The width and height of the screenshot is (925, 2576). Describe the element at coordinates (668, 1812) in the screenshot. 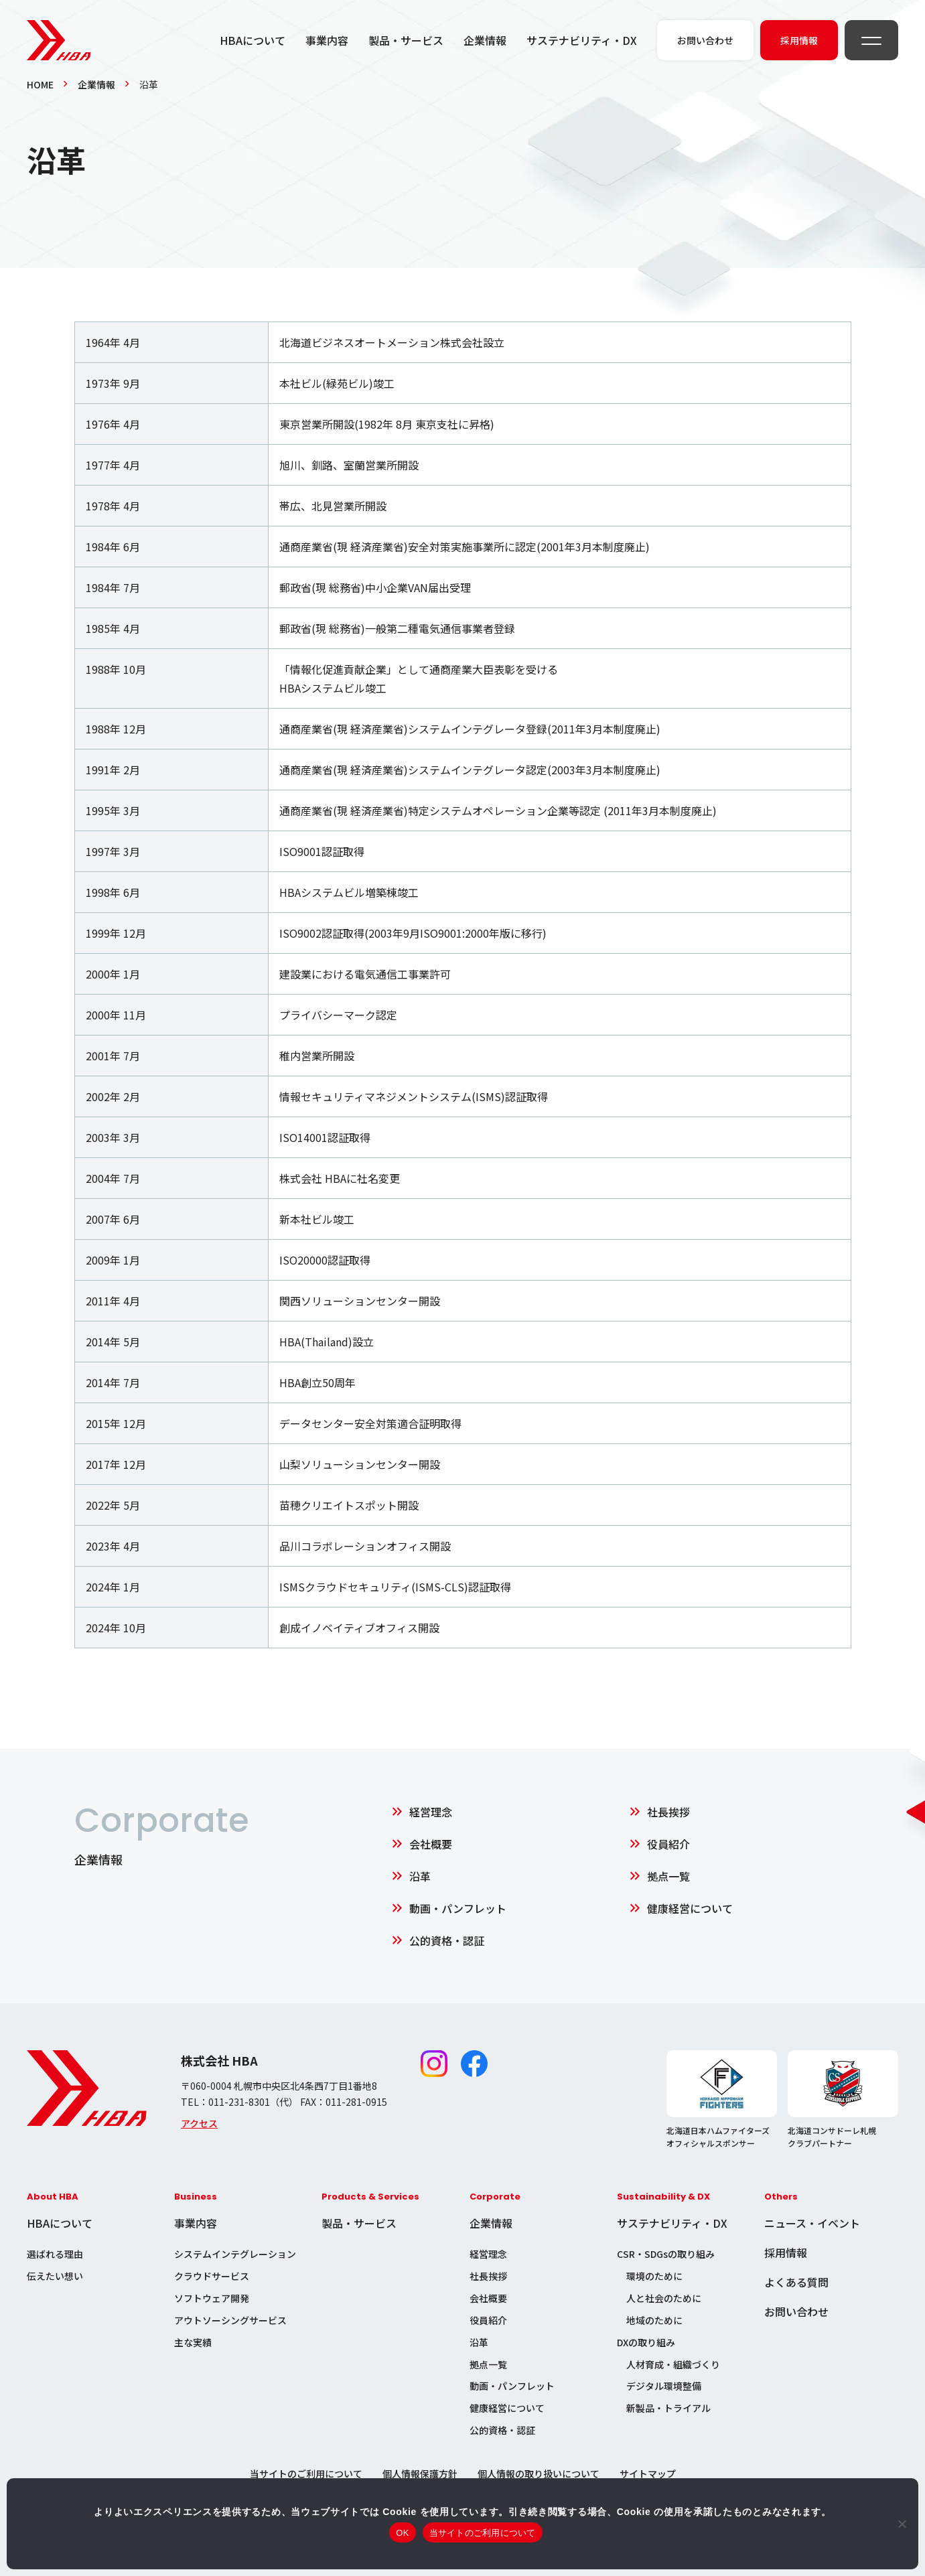

I see `社長挨拶` at that location.